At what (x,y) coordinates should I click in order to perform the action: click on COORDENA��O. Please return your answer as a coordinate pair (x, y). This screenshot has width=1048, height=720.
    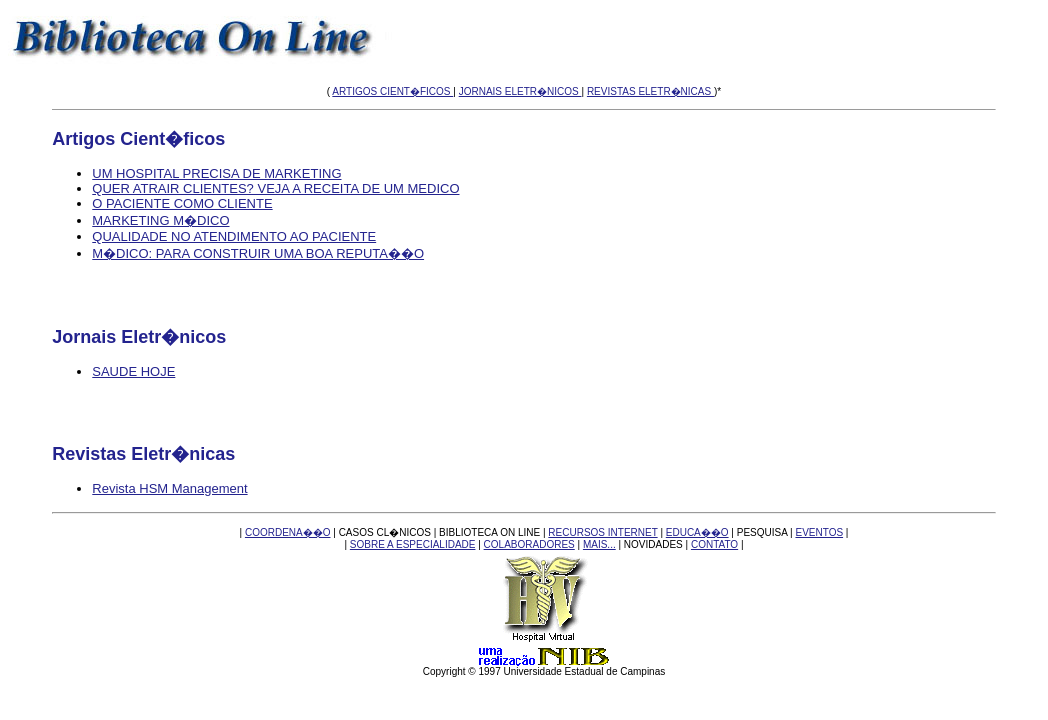
    Looking at the image, I should click on (288, 532).